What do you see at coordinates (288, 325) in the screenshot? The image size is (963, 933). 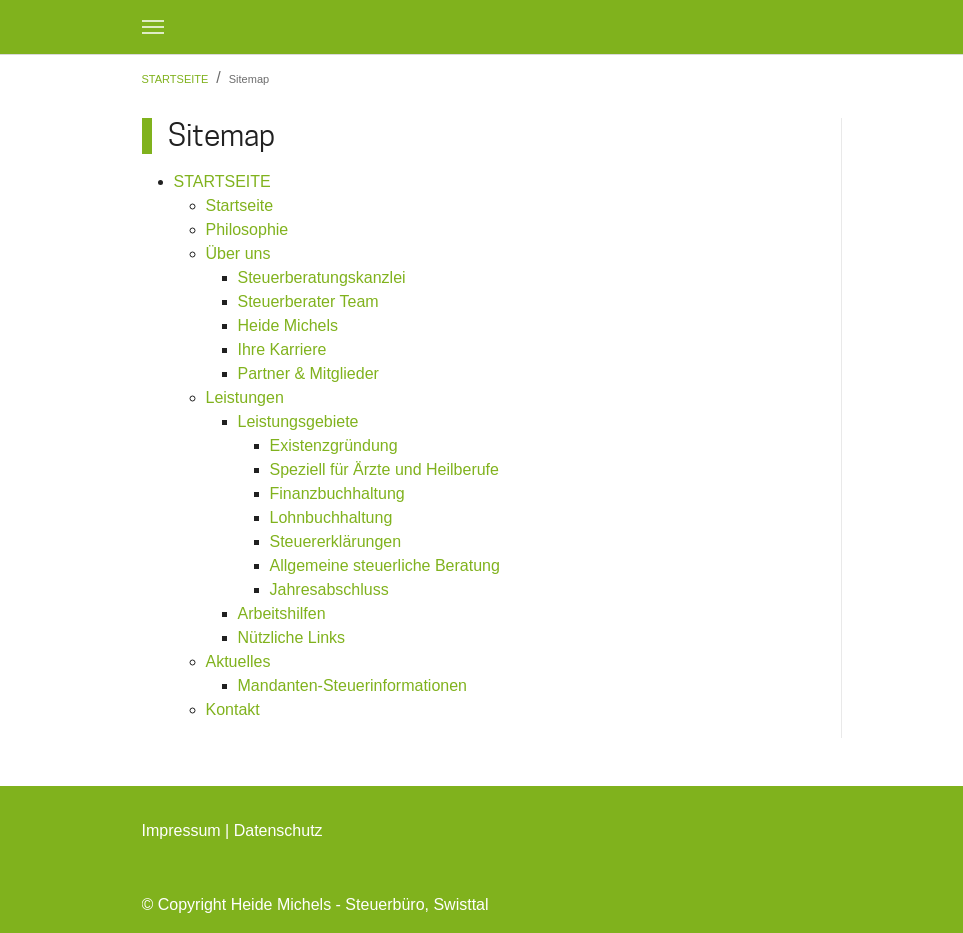 I see `Heide Michels` at bounding box center [288, 325].